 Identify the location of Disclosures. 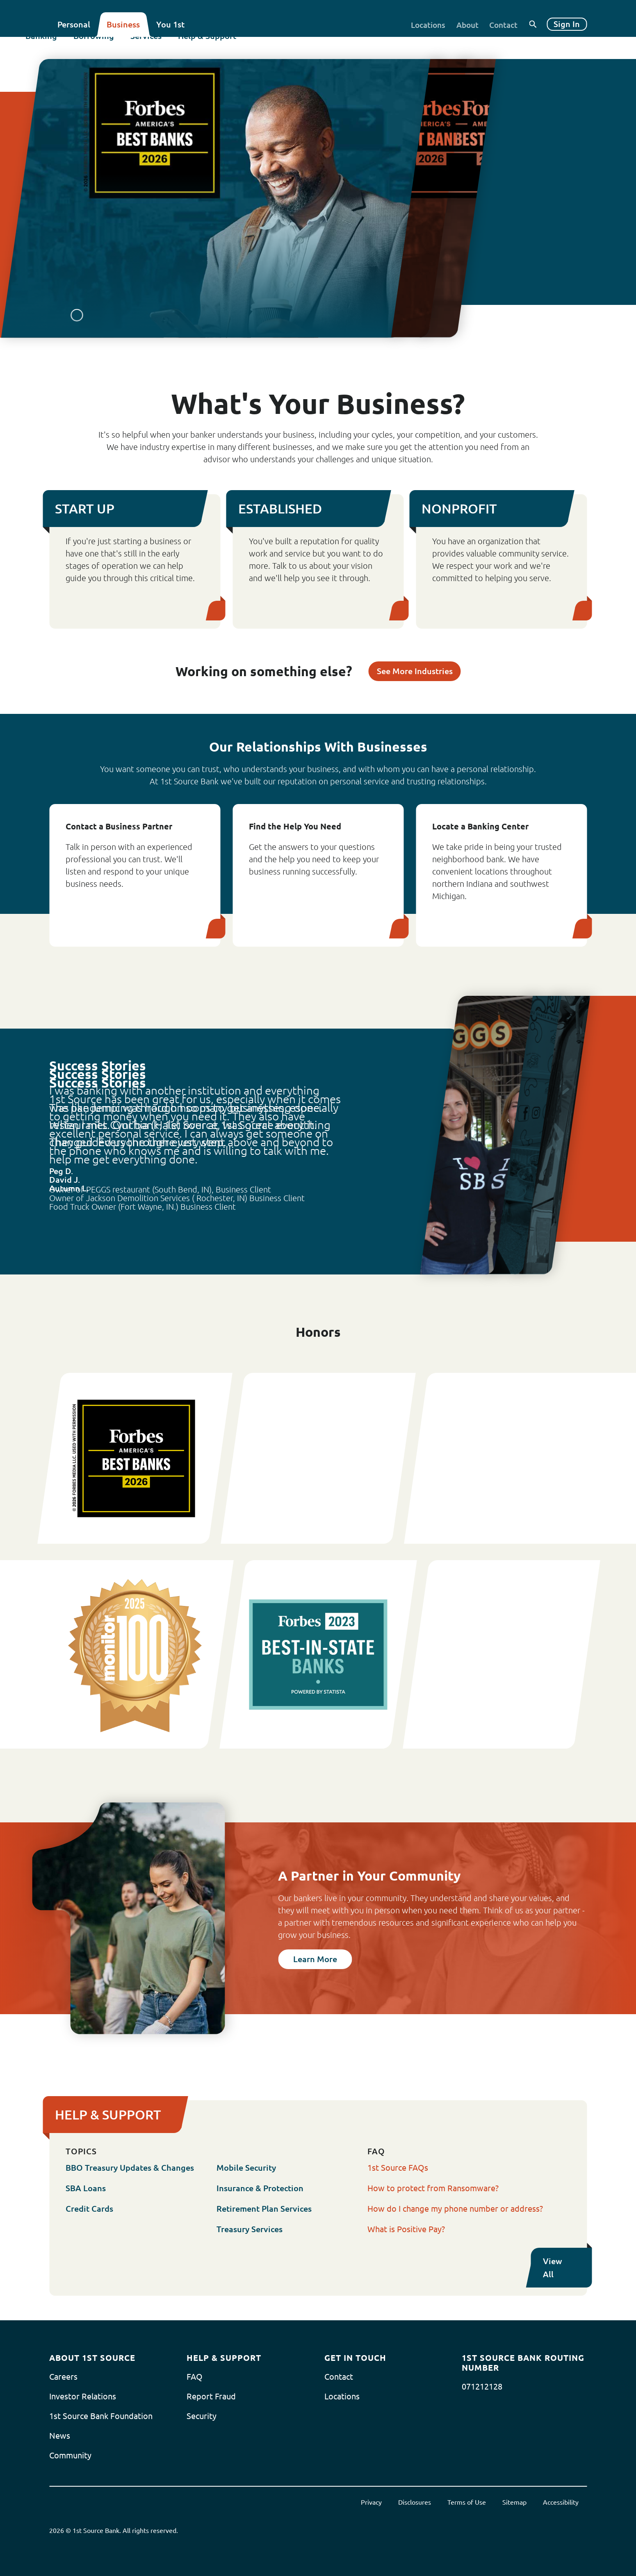
(414, 2502).